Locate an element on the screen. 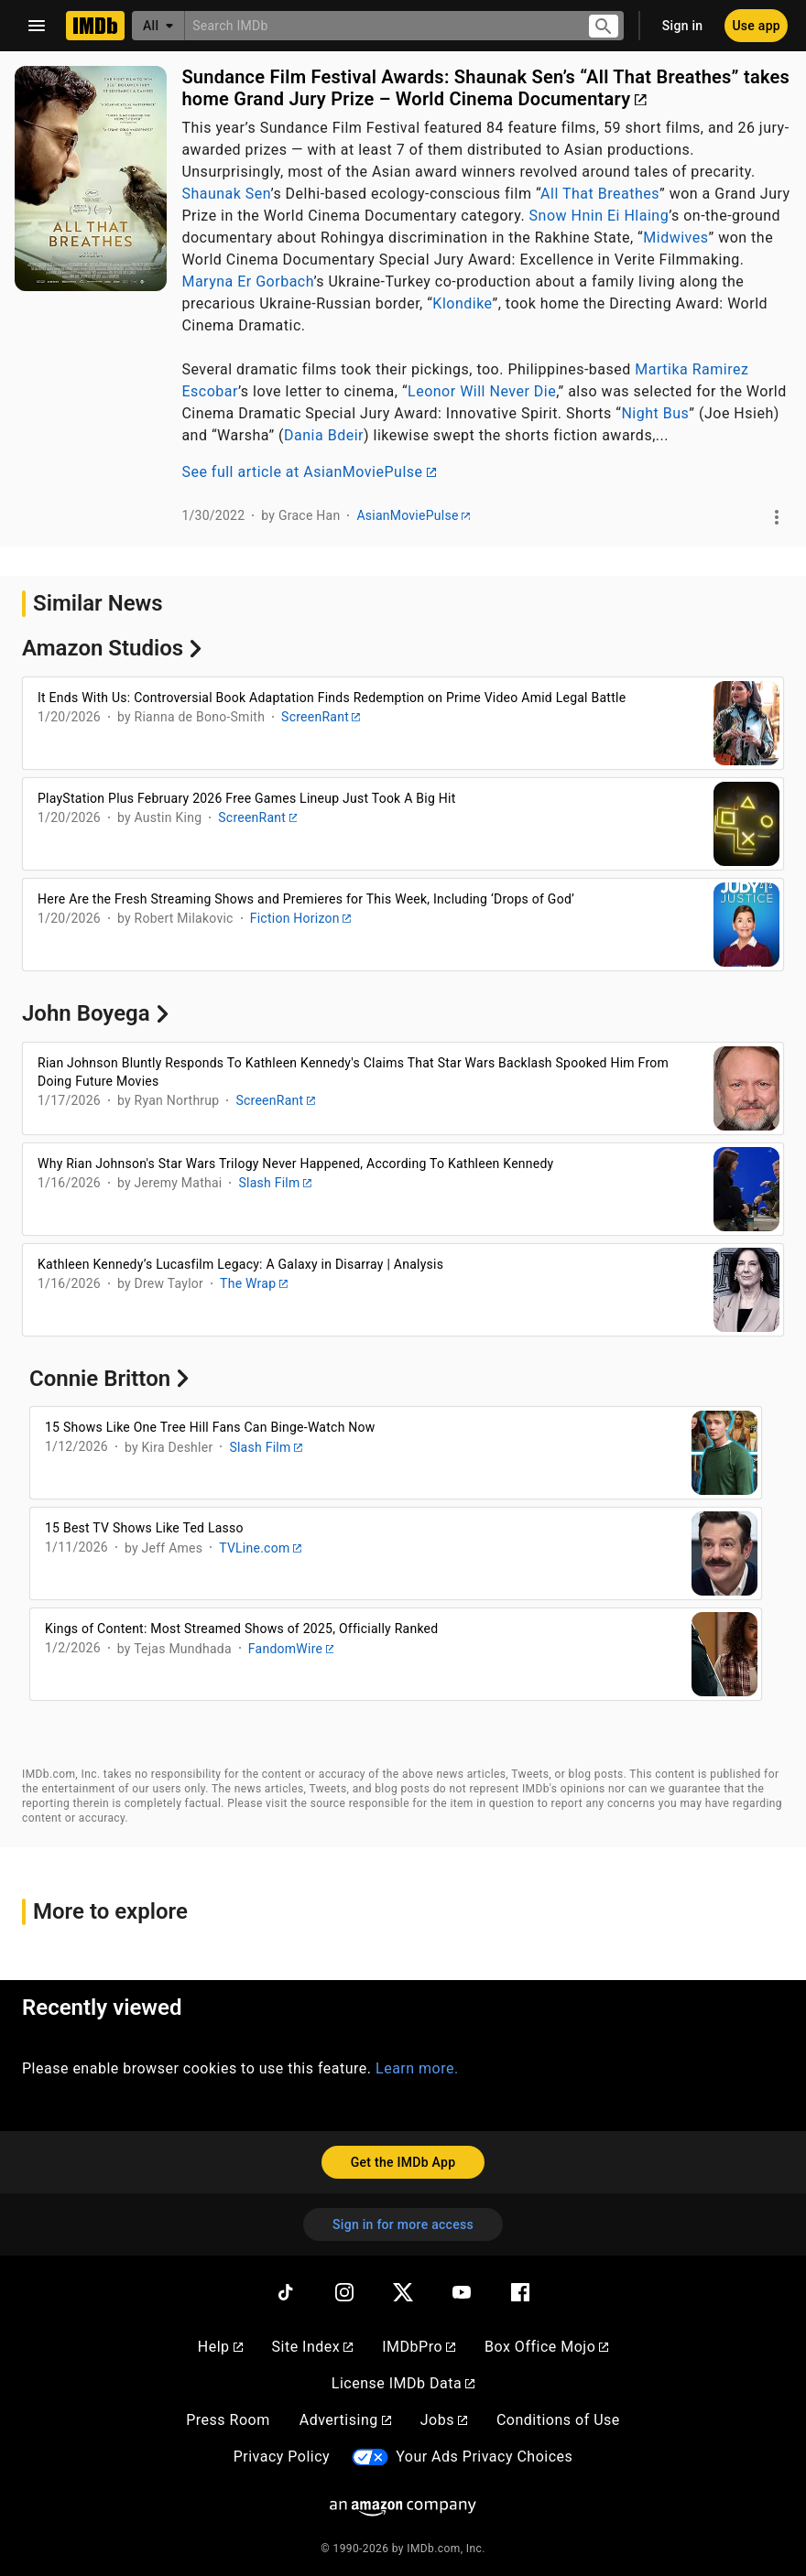 The image size is (806, 2576). Conditions of Use is located at coordinates (558, 2420).